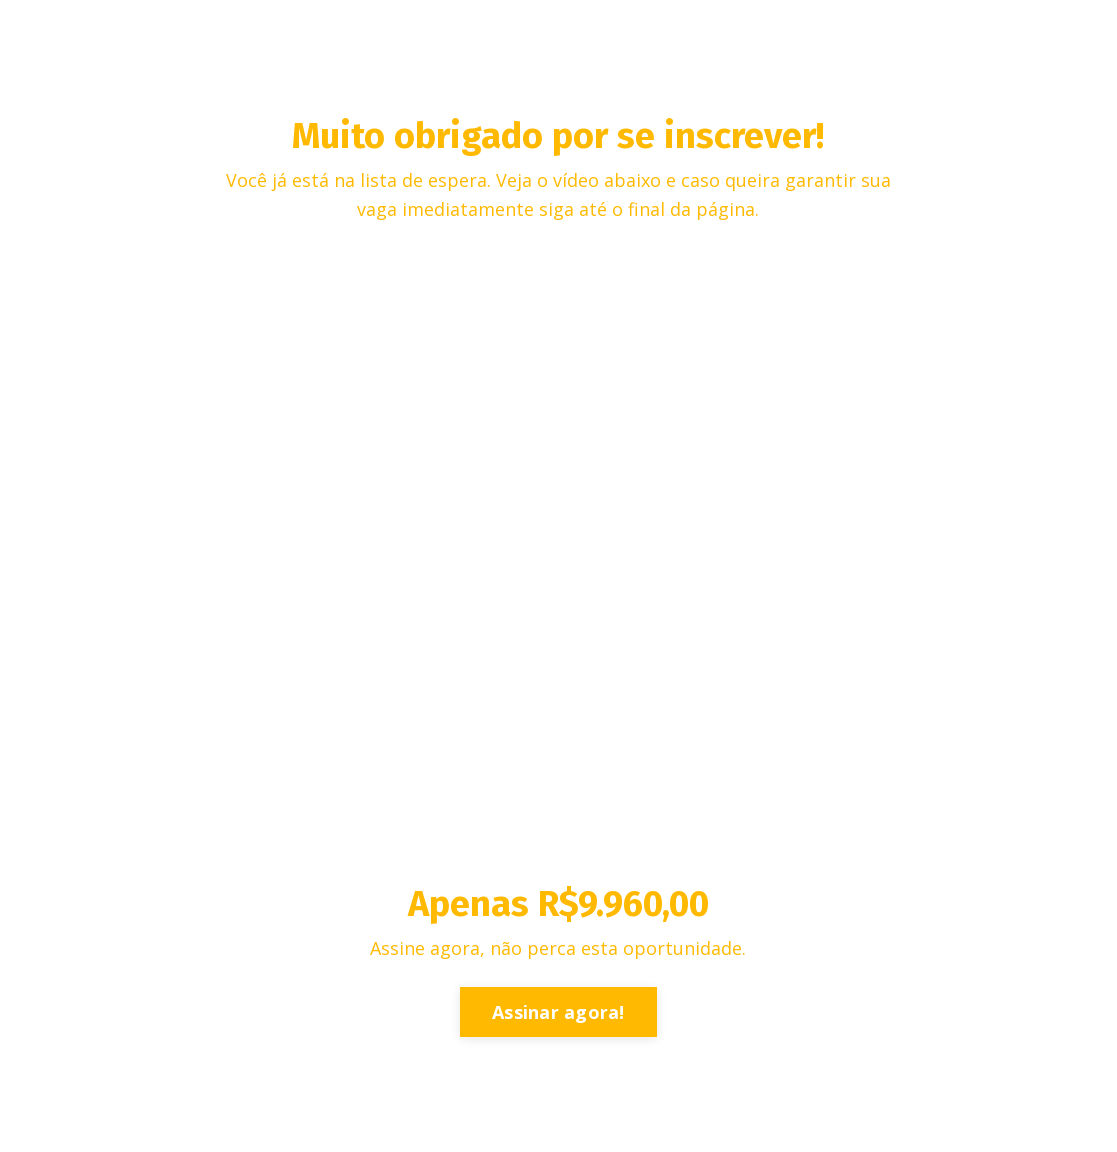 The height and width of the screenshot is (1152, 1117). I want to click on Assinar agora!, so click(558, 1012).